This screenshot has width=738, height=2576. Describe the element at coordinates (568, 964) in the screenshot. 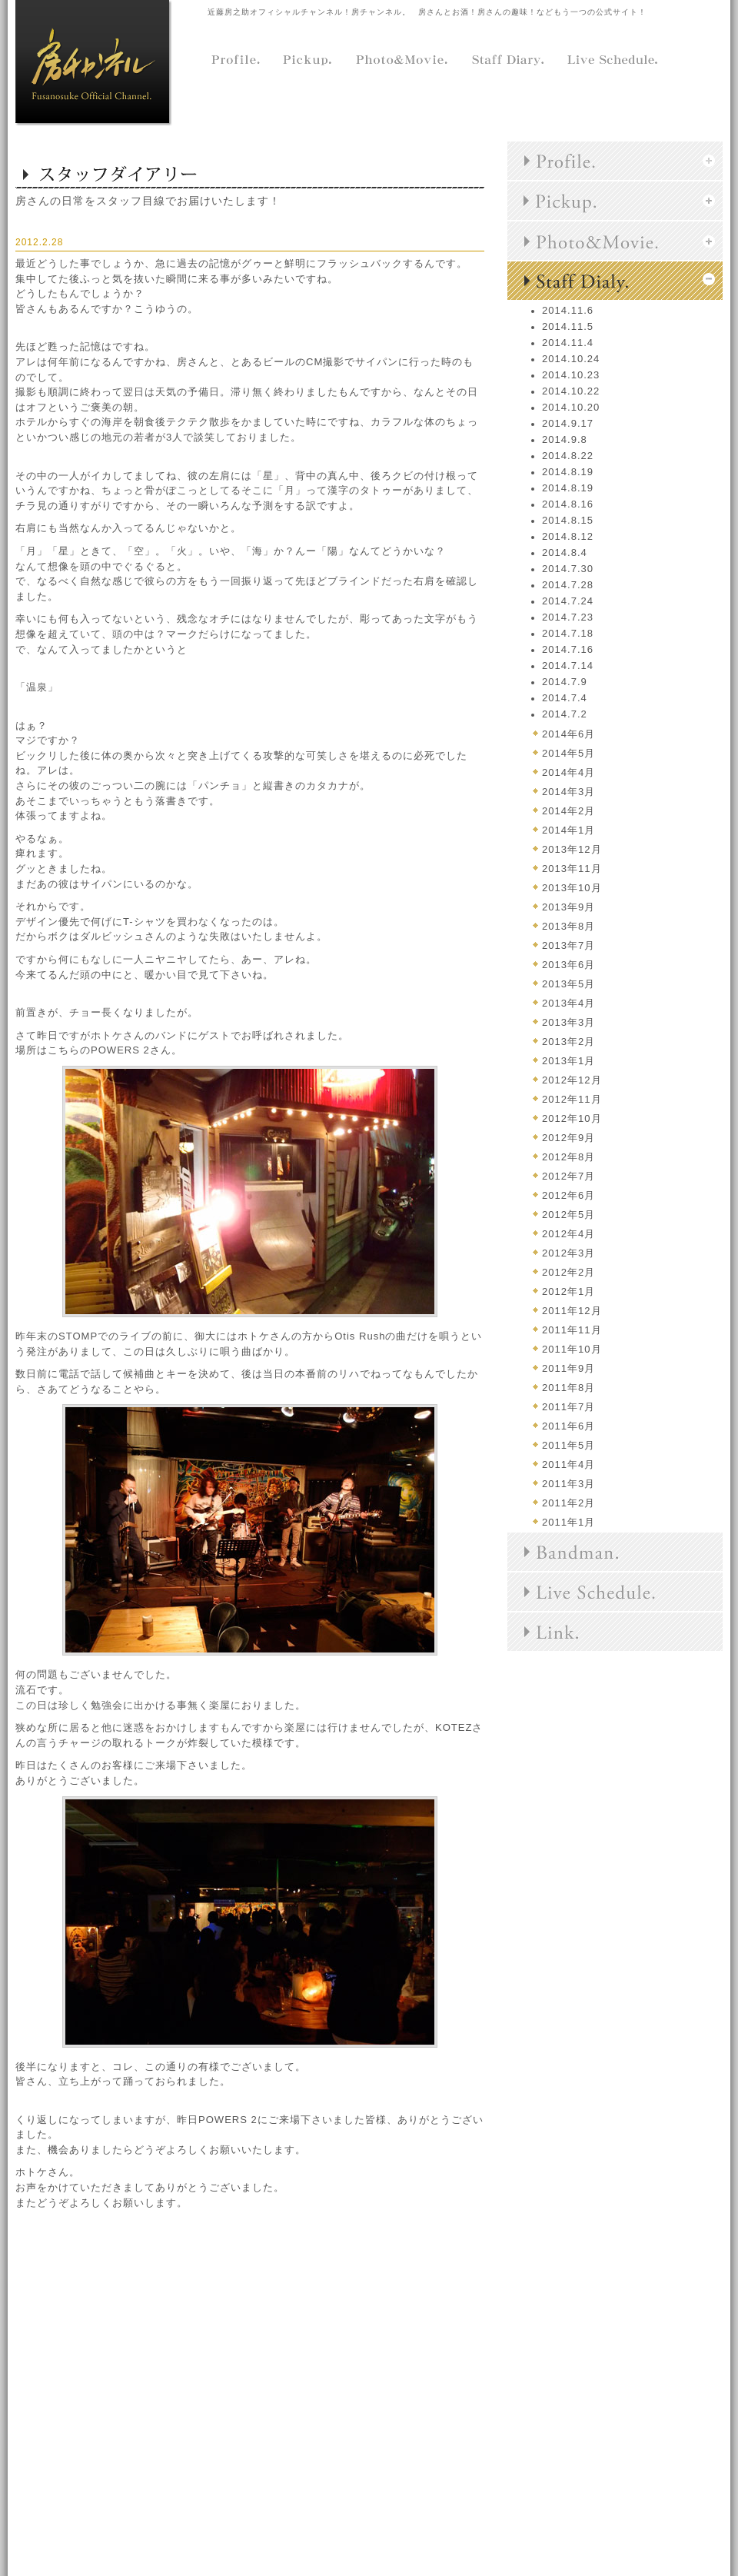

I see `2013年6月` at that location.